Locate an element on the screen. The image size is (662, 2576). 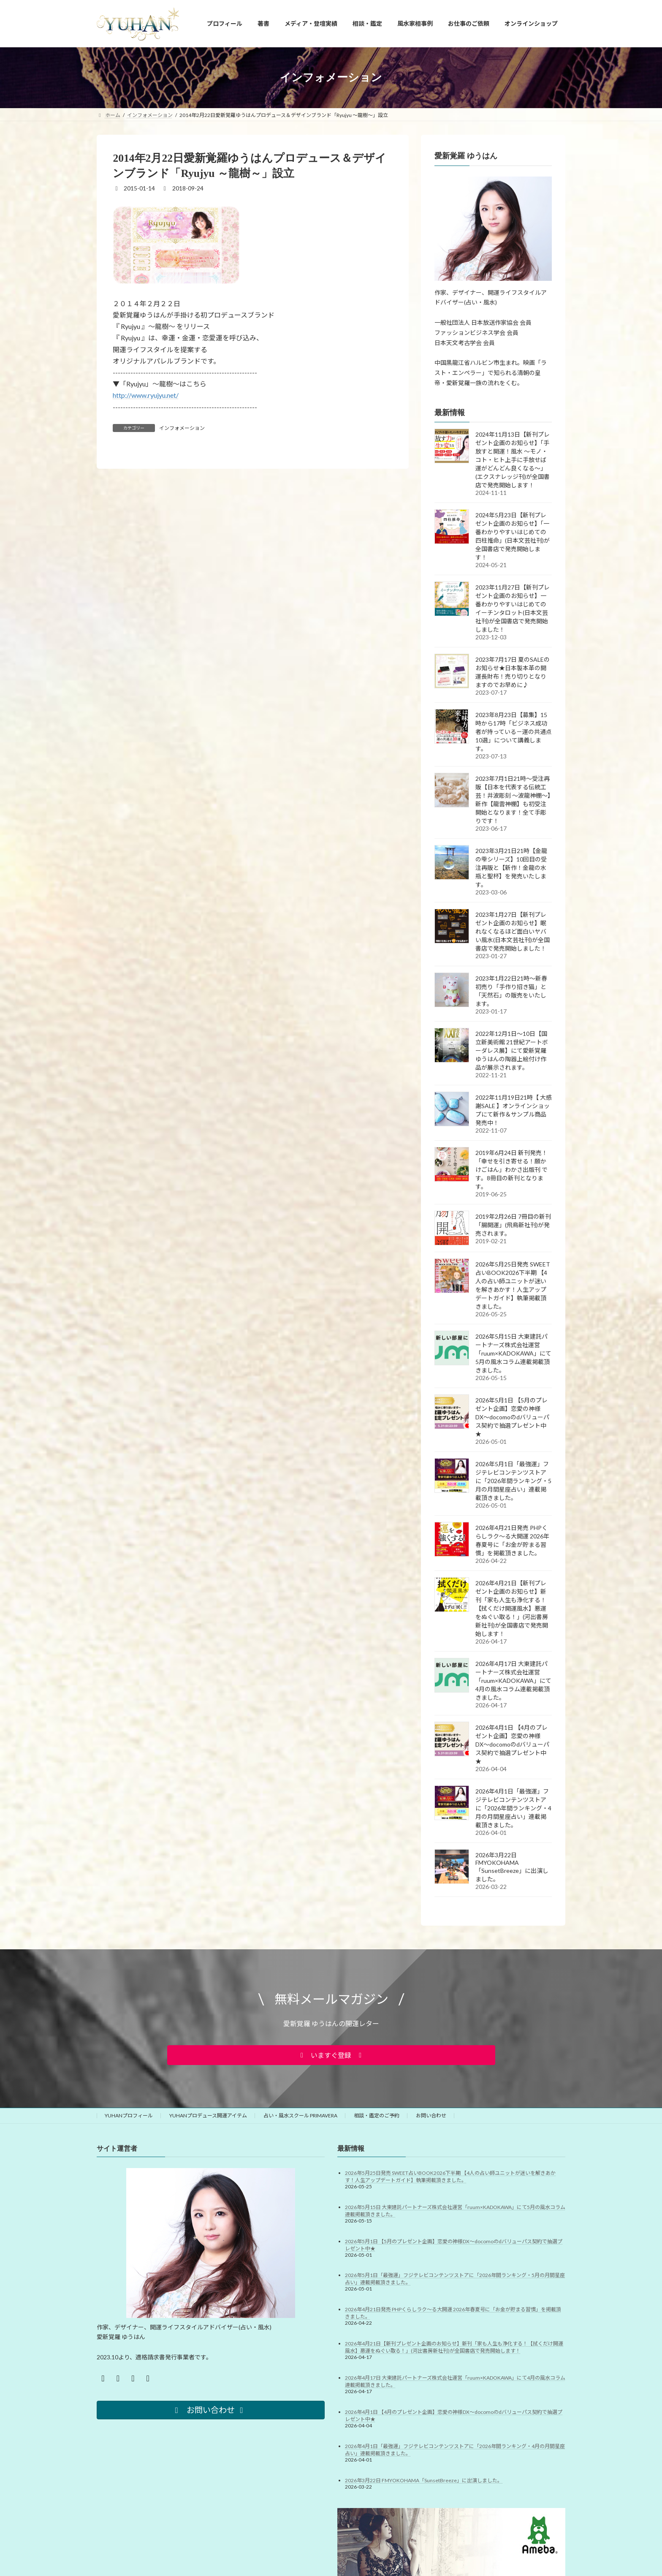
2019年2月26日 7冊目の新刊「腸開運」(飛鳥新社刊)が発売されます。 is located at coordinates (513, 1224).